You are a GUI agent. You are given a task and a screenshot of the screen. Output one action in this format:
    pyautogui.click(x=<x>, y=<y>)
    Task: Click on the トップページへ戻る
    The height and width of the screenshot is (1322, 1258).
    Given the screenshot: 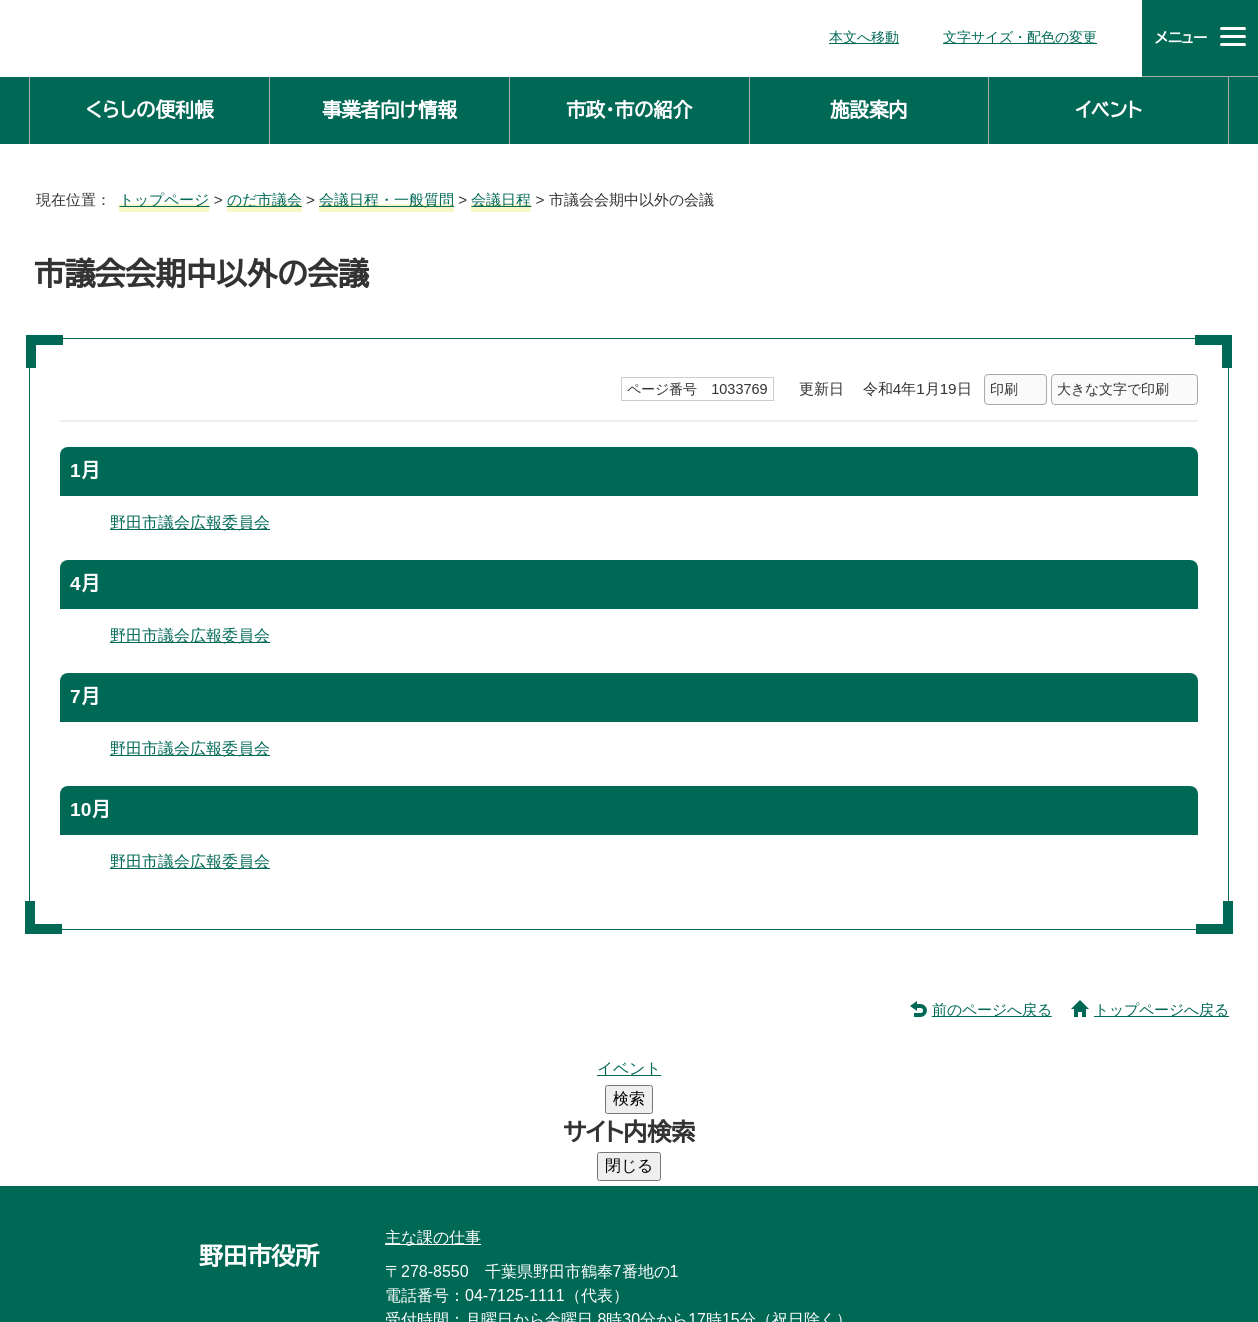 What is the action you would take?
    pyautogui.click(x=1164, y=1003)
    